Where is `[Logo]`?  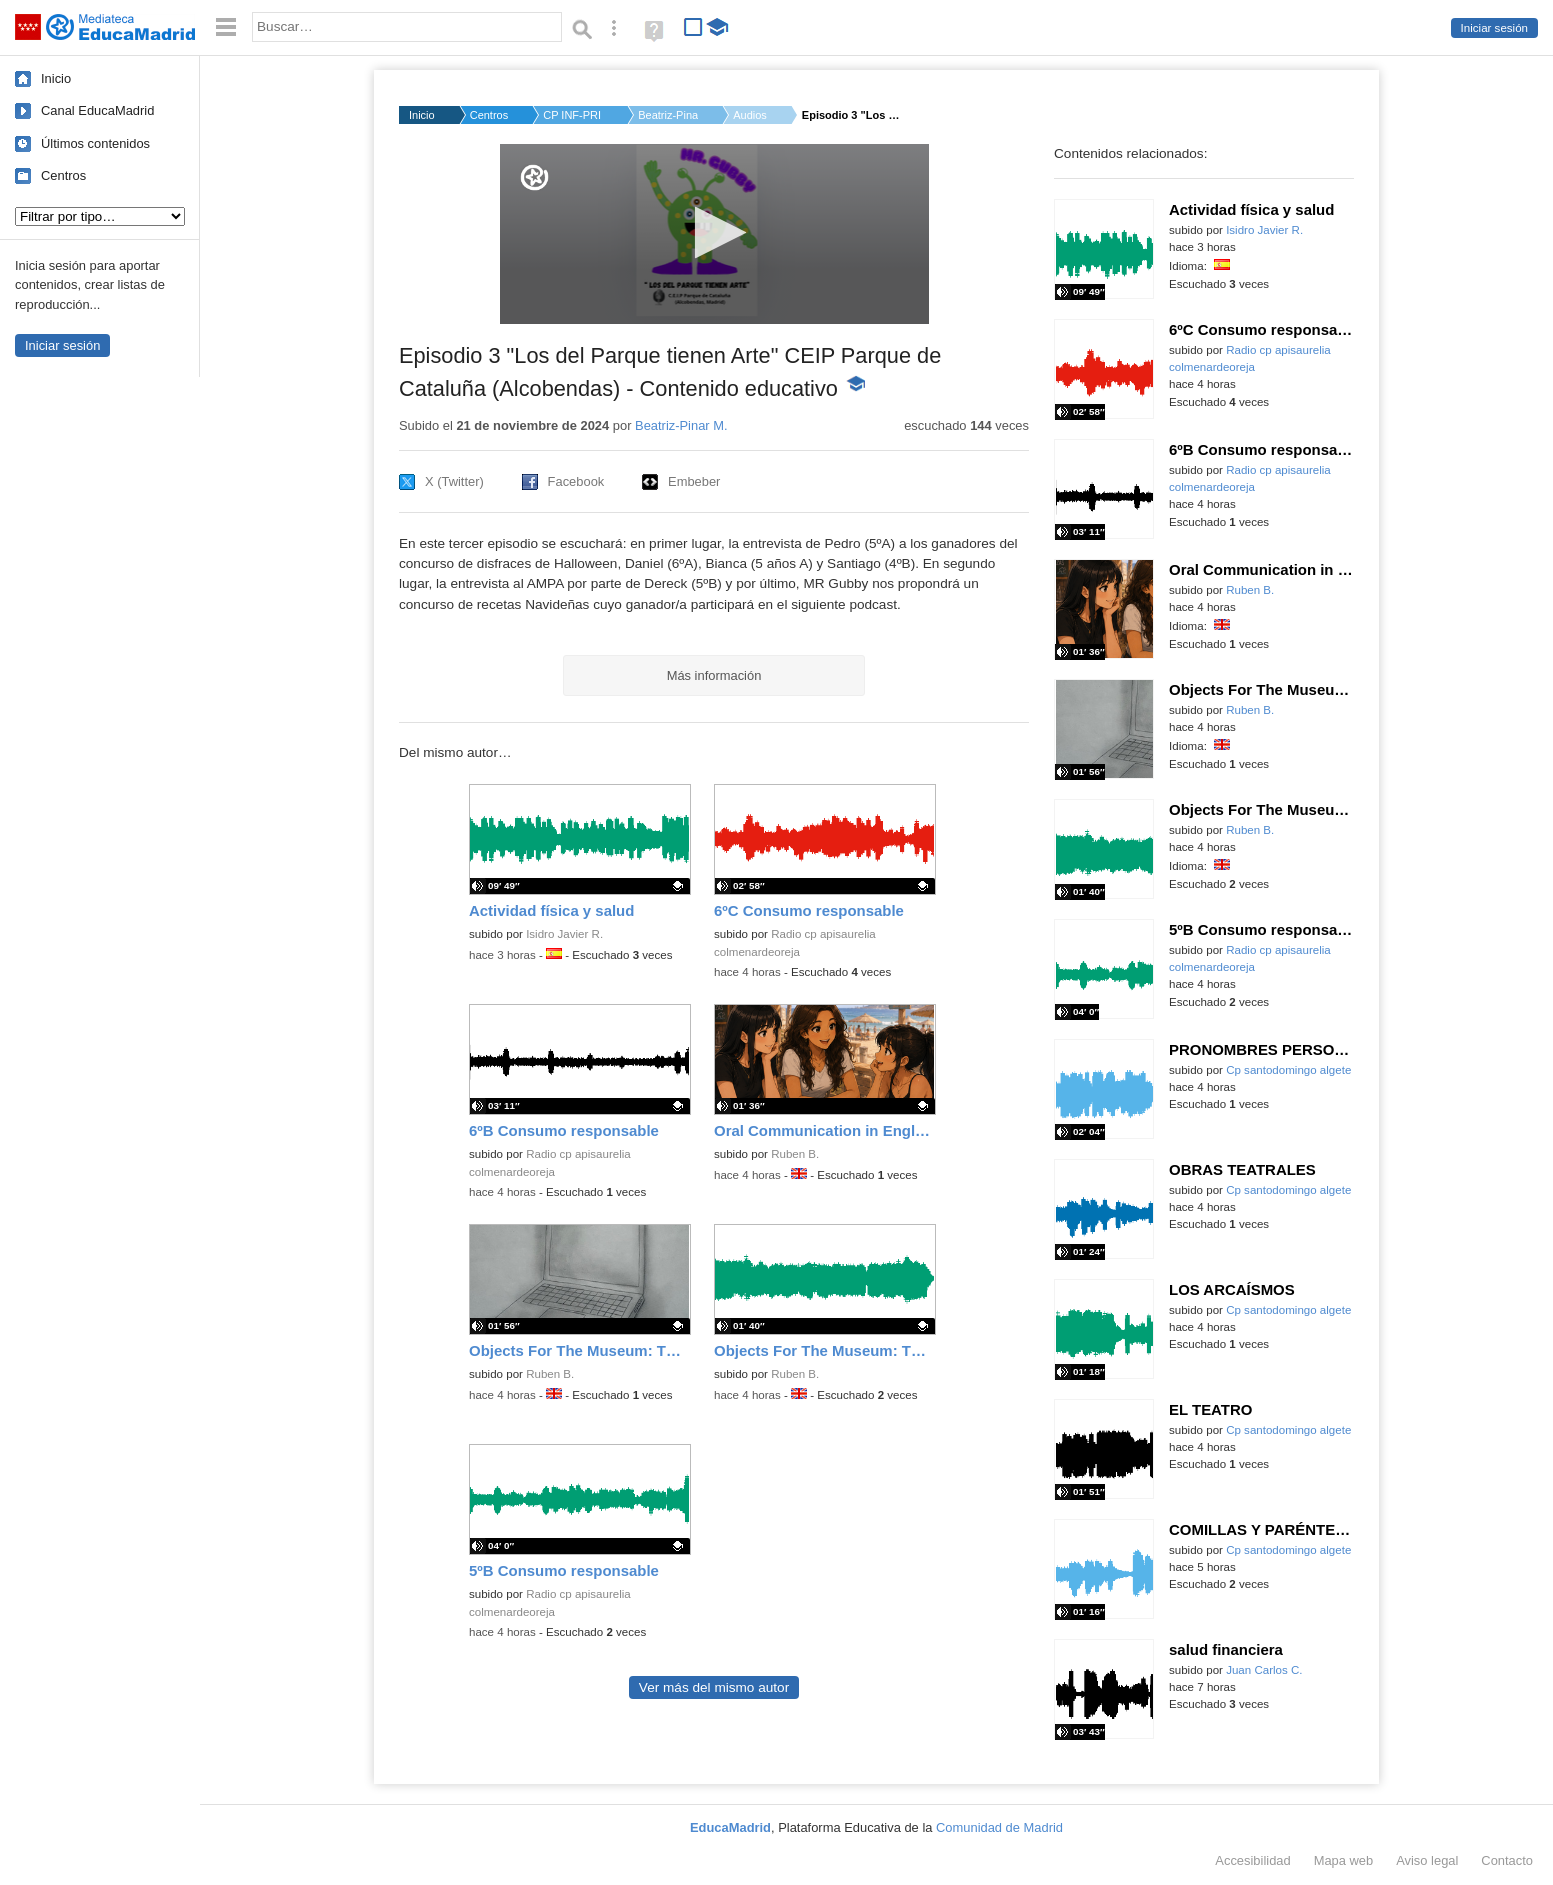
[Logo] is located at coordinates (534, 177).